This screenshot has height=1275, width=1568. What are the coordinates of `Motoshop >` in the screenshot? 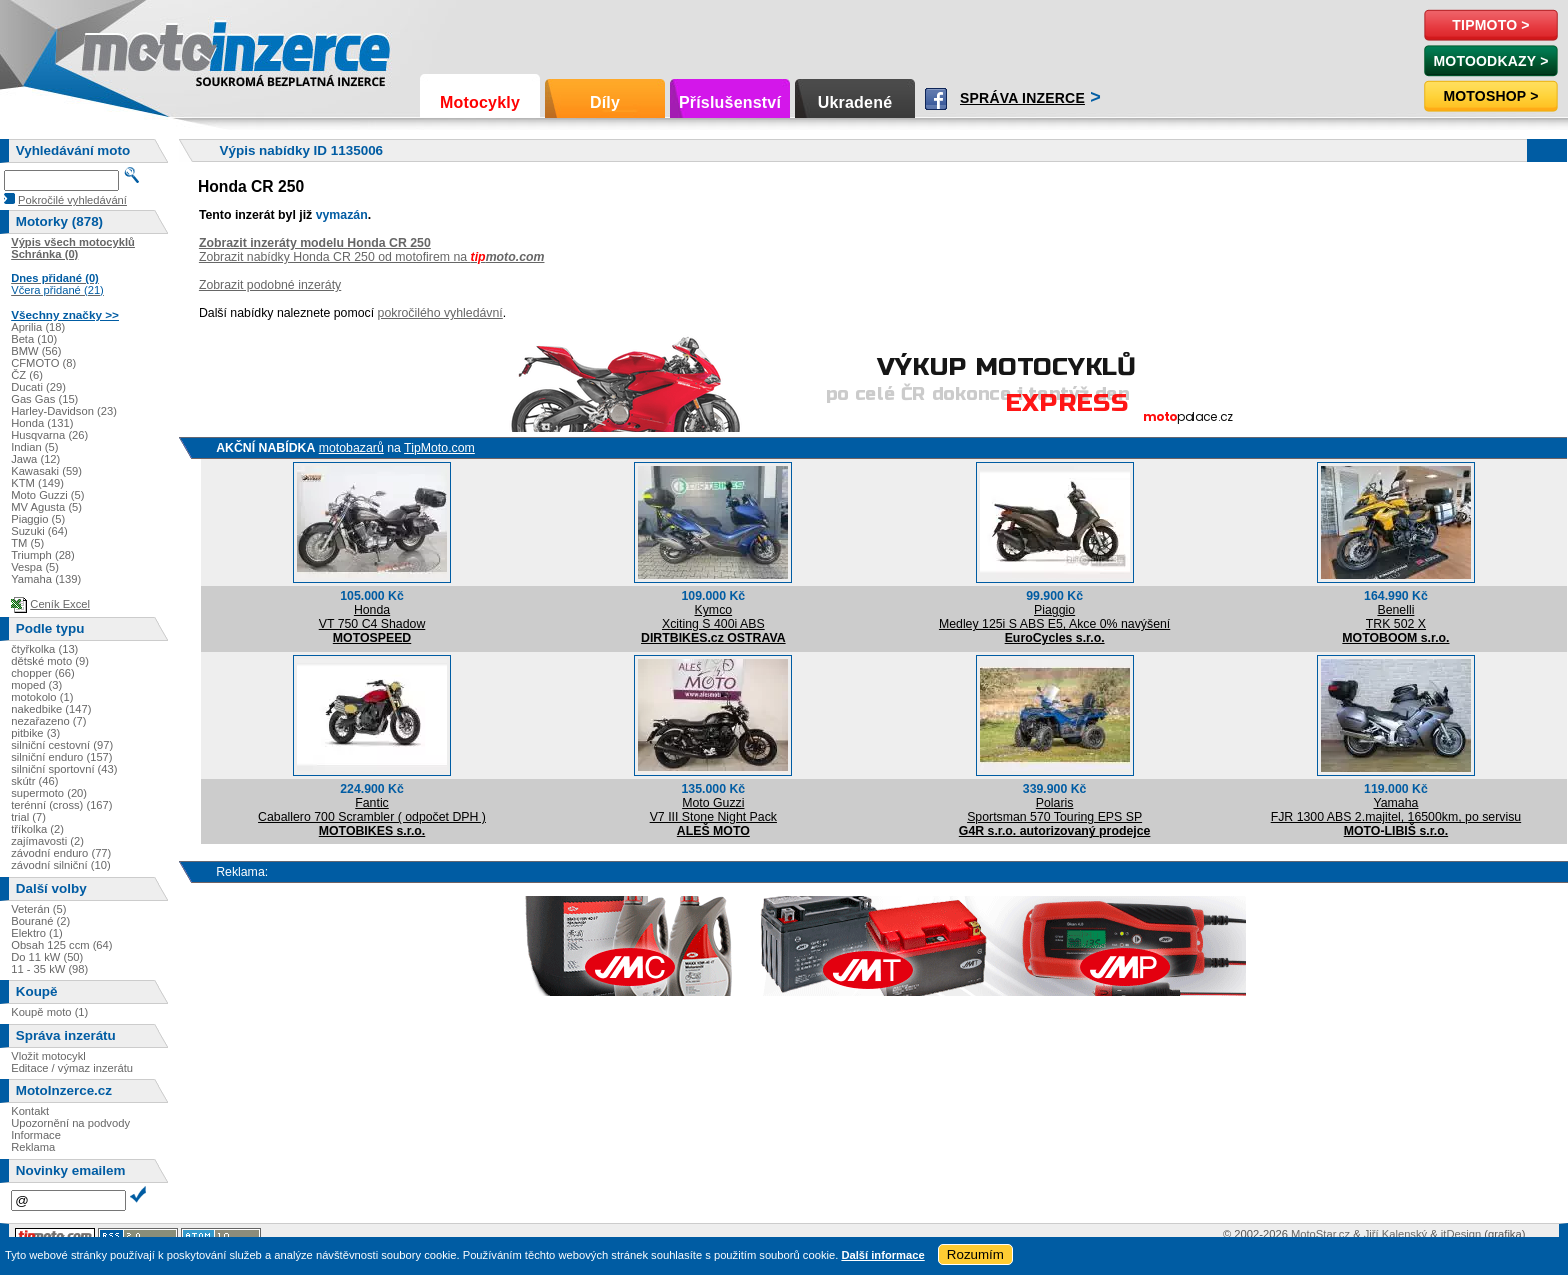 It's located at (1490, 96).